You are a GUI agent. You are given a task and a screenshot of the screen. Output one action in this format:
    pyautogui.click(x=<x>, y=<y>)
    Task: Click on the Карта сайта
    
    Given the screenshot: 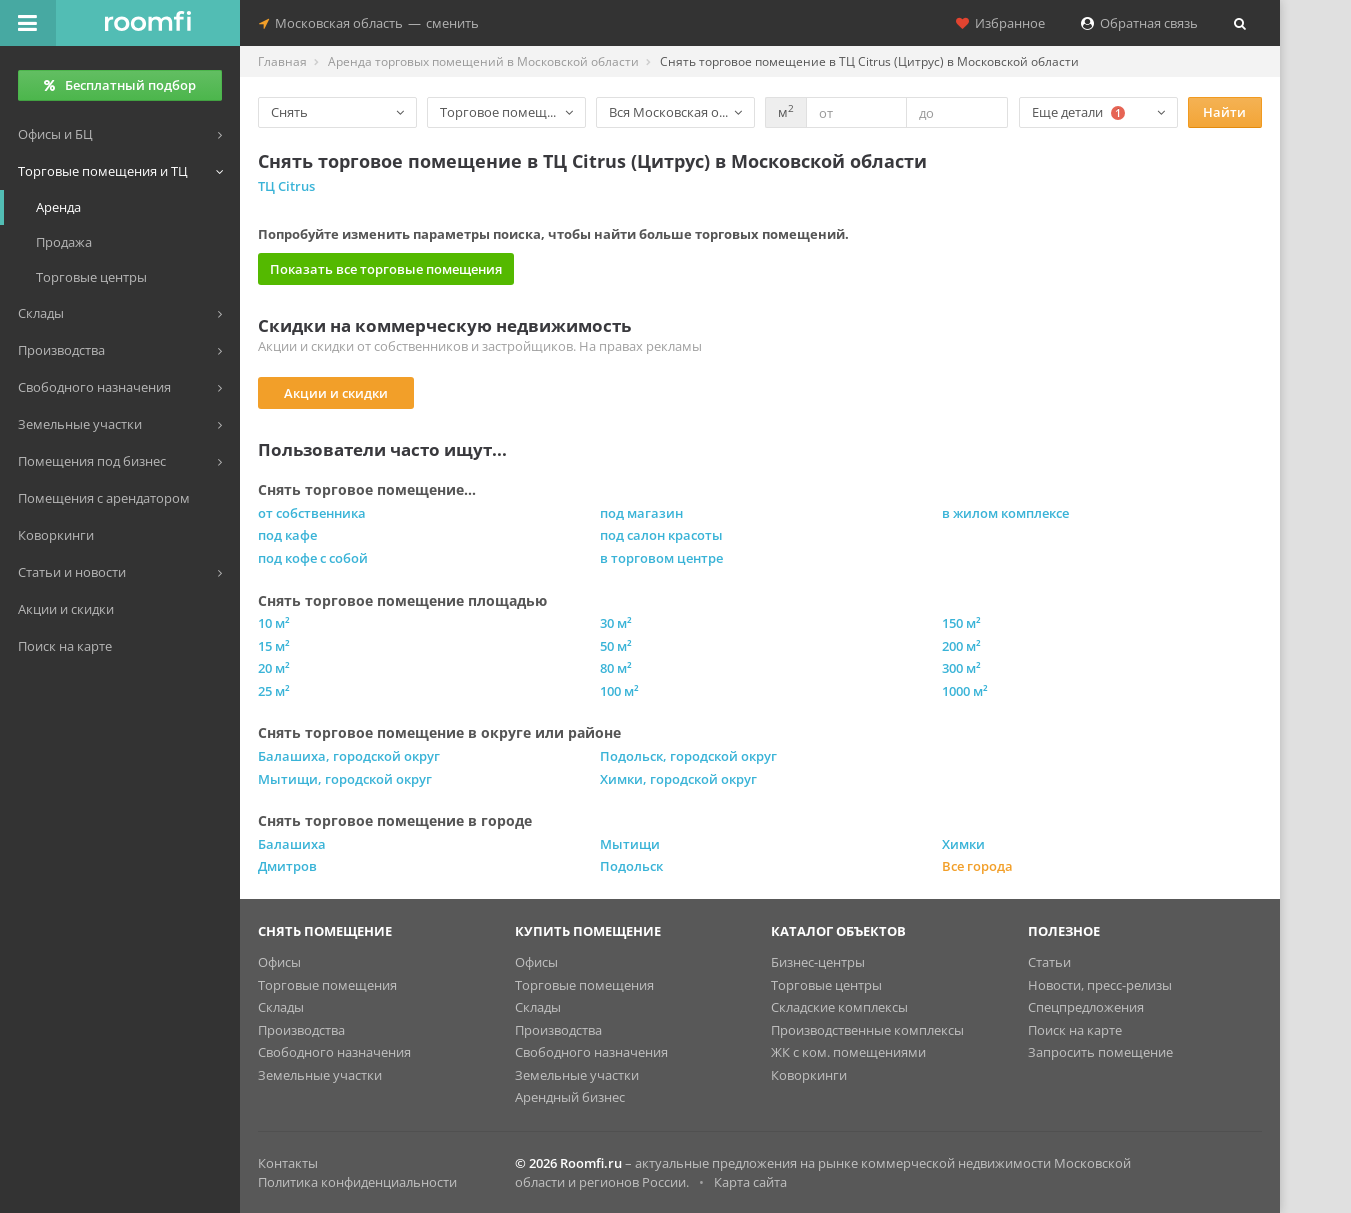 What is the action you would take?
    pyautogui.click(x=750, y=1182)
    